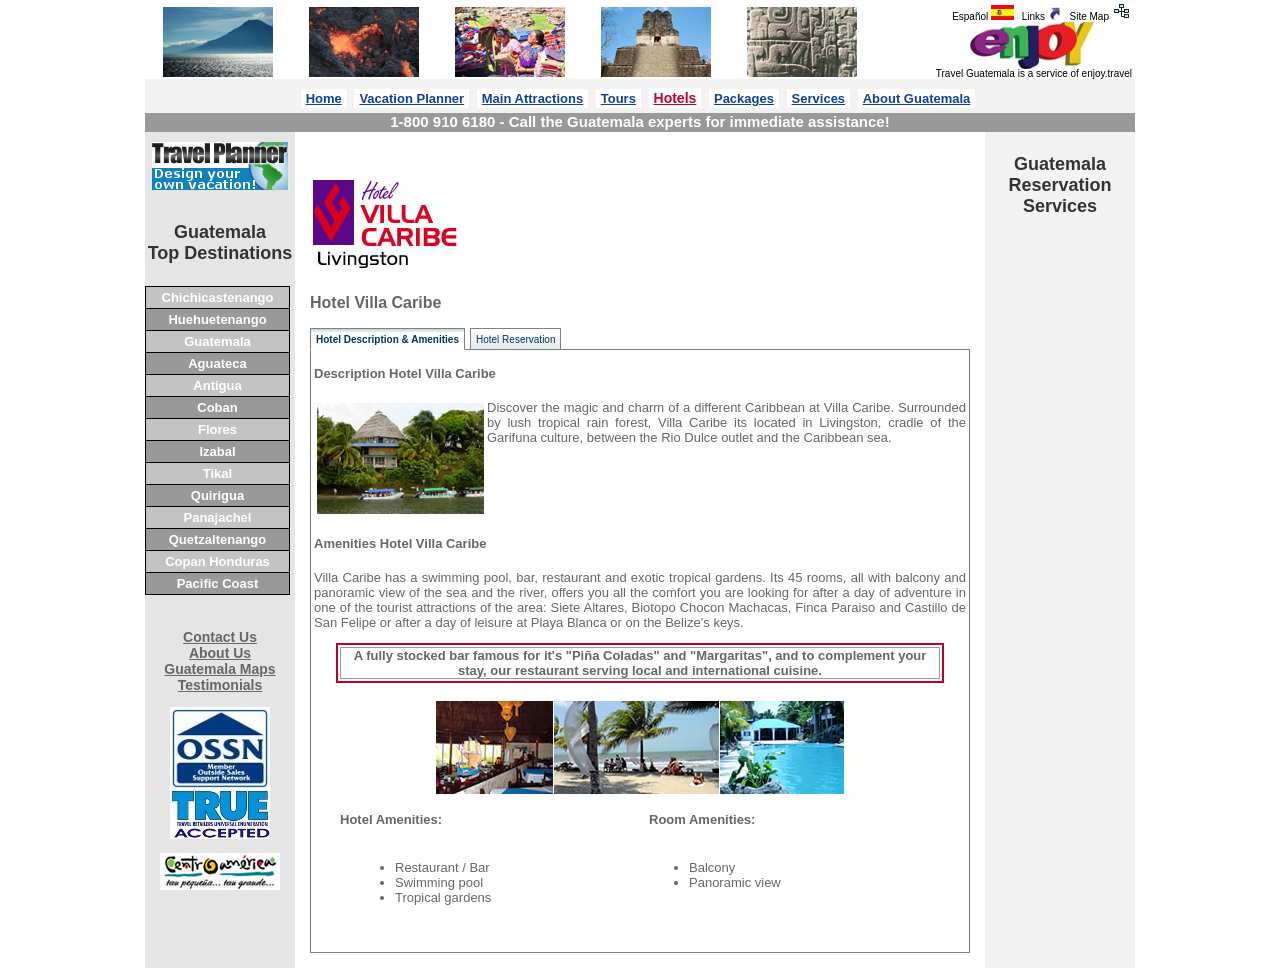  I want to click on Hotel Description & Amenities, so click(387, 339).